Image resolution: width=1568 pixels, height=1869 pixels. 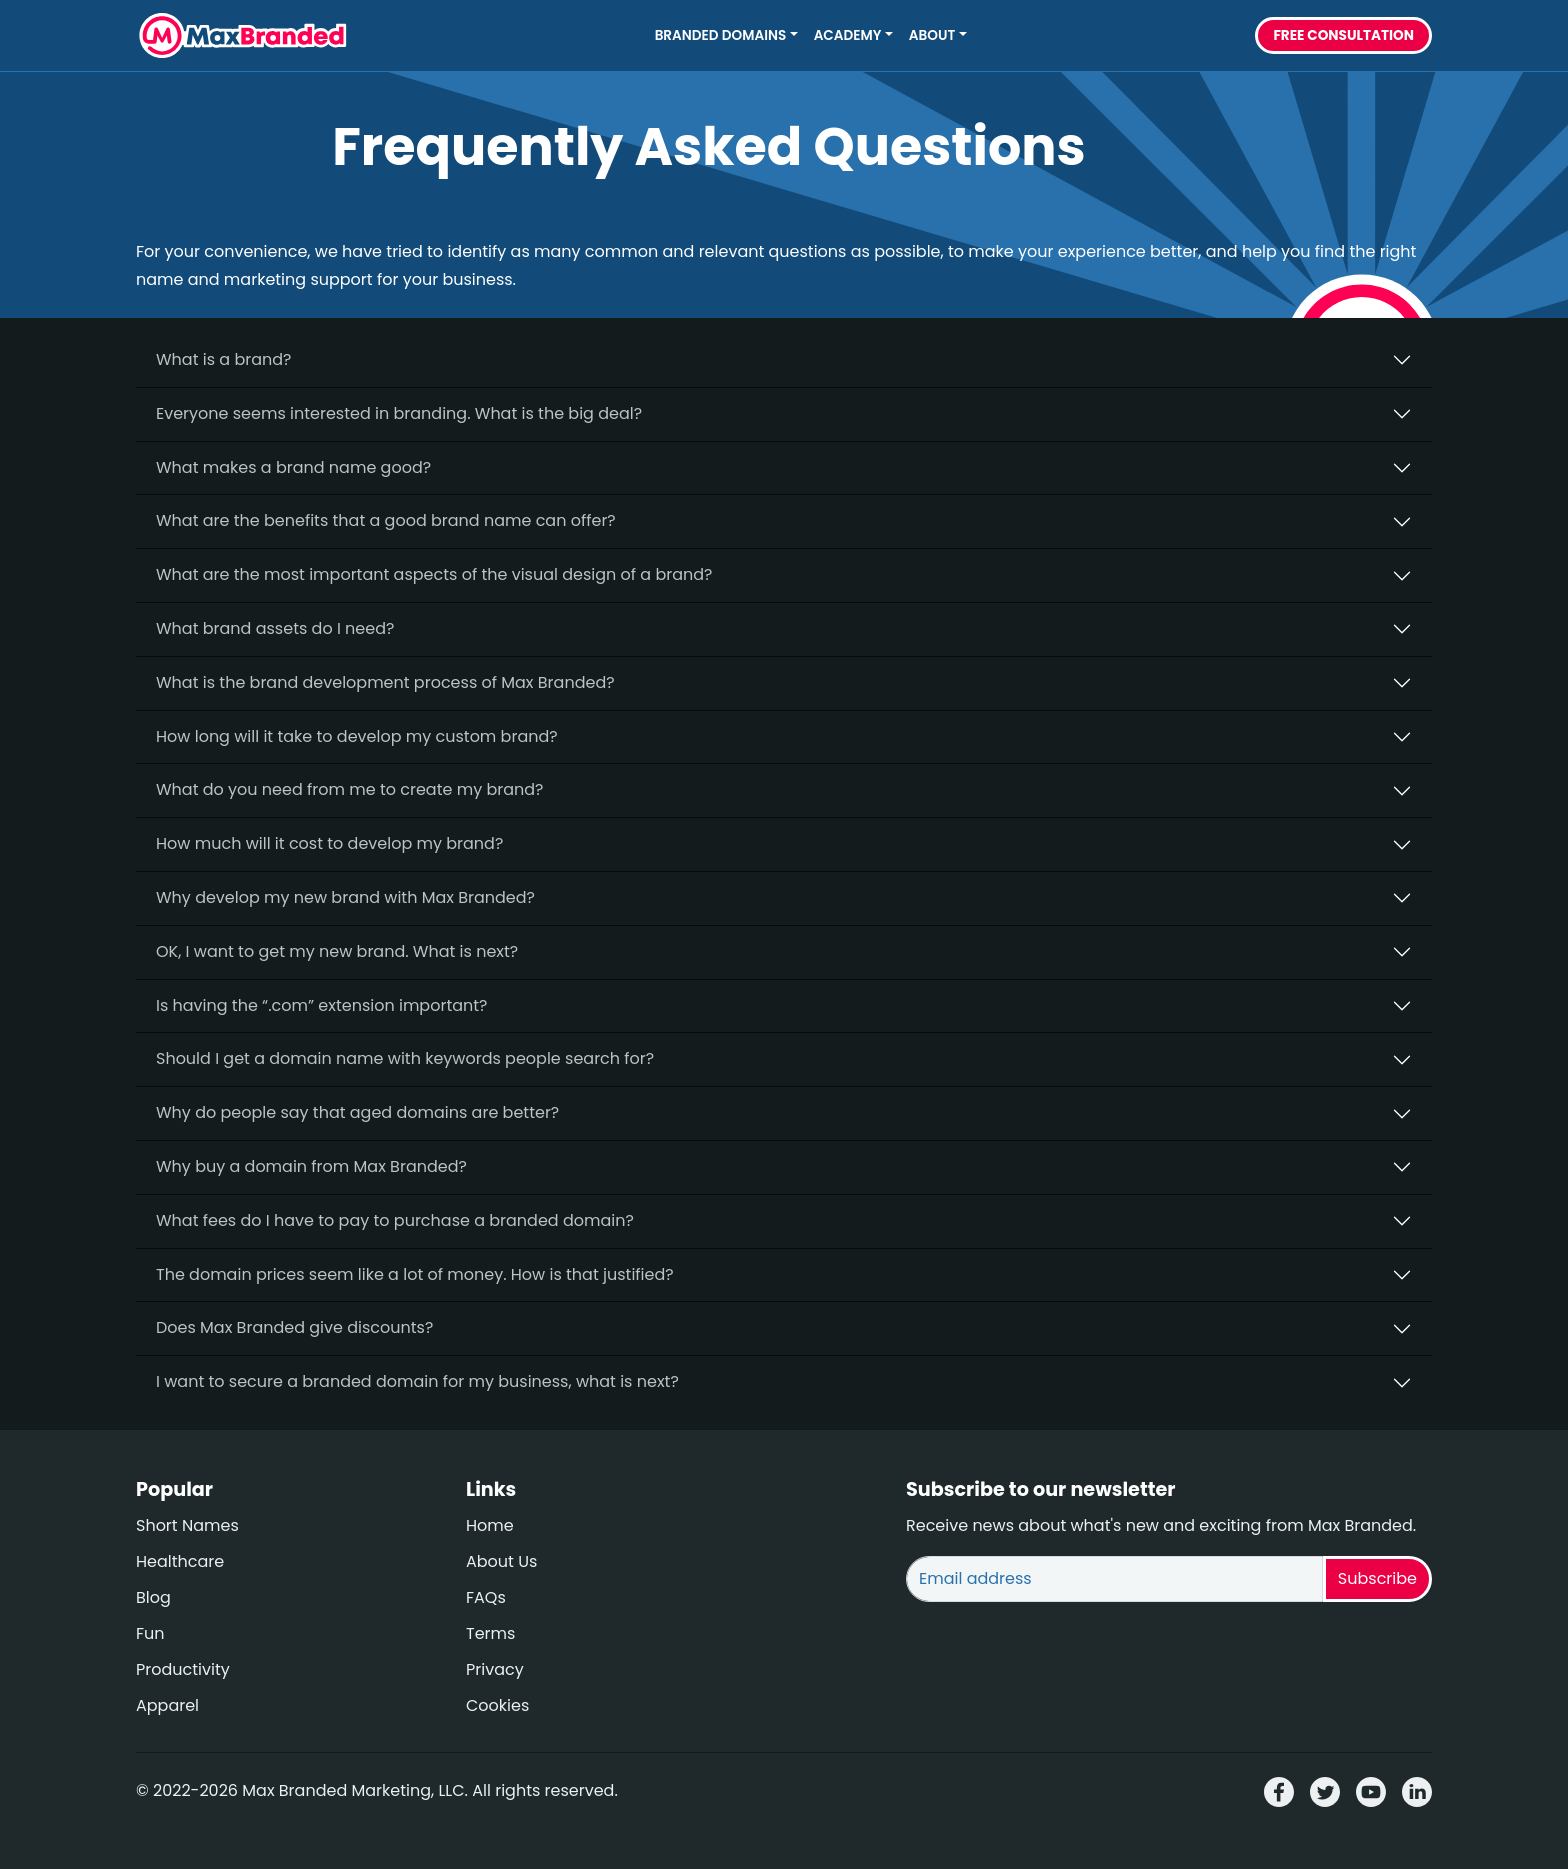 What do you see at coordinates (399, 413) in the screenshot?
I see `Everyone seems interested in branding. What is the big deal?` at bounding box center [399, 413].